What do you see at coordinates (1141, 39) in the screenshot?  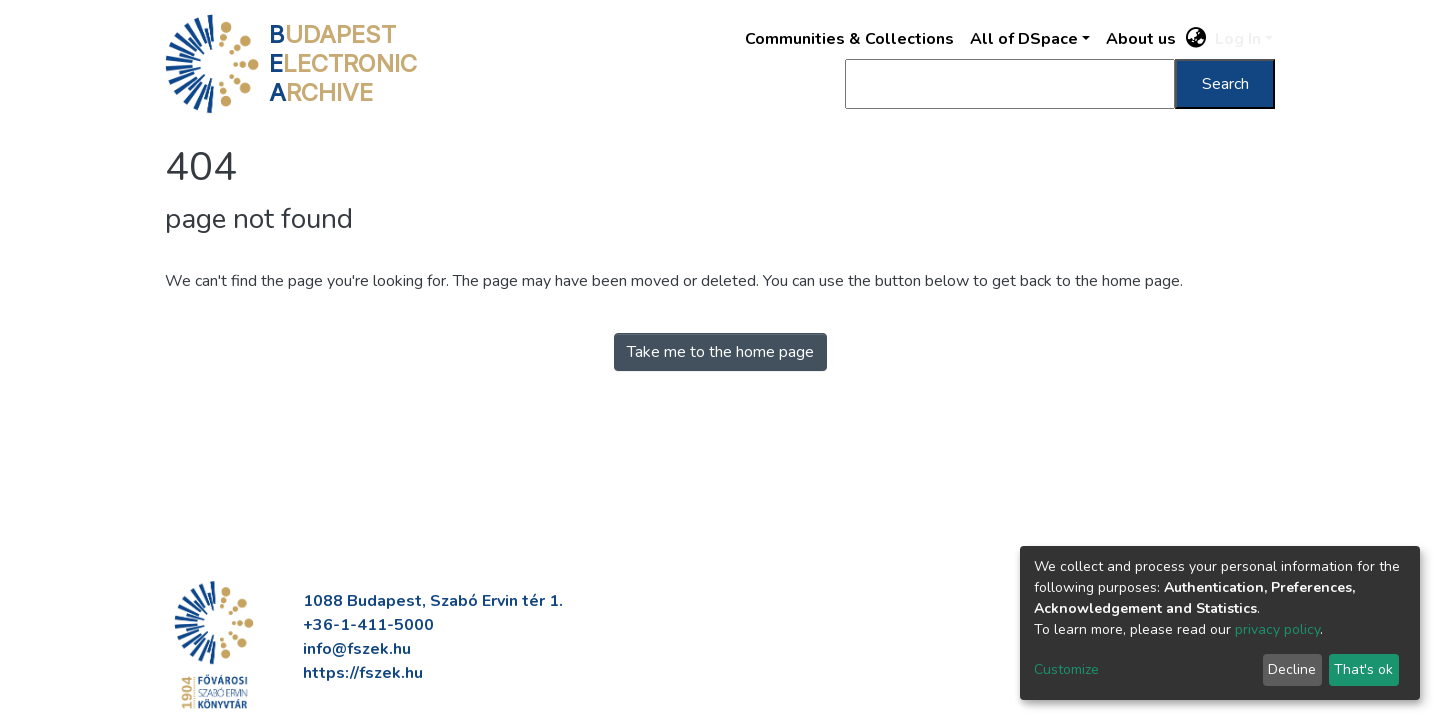 I see `About us` at bounding box center [1141, 39].